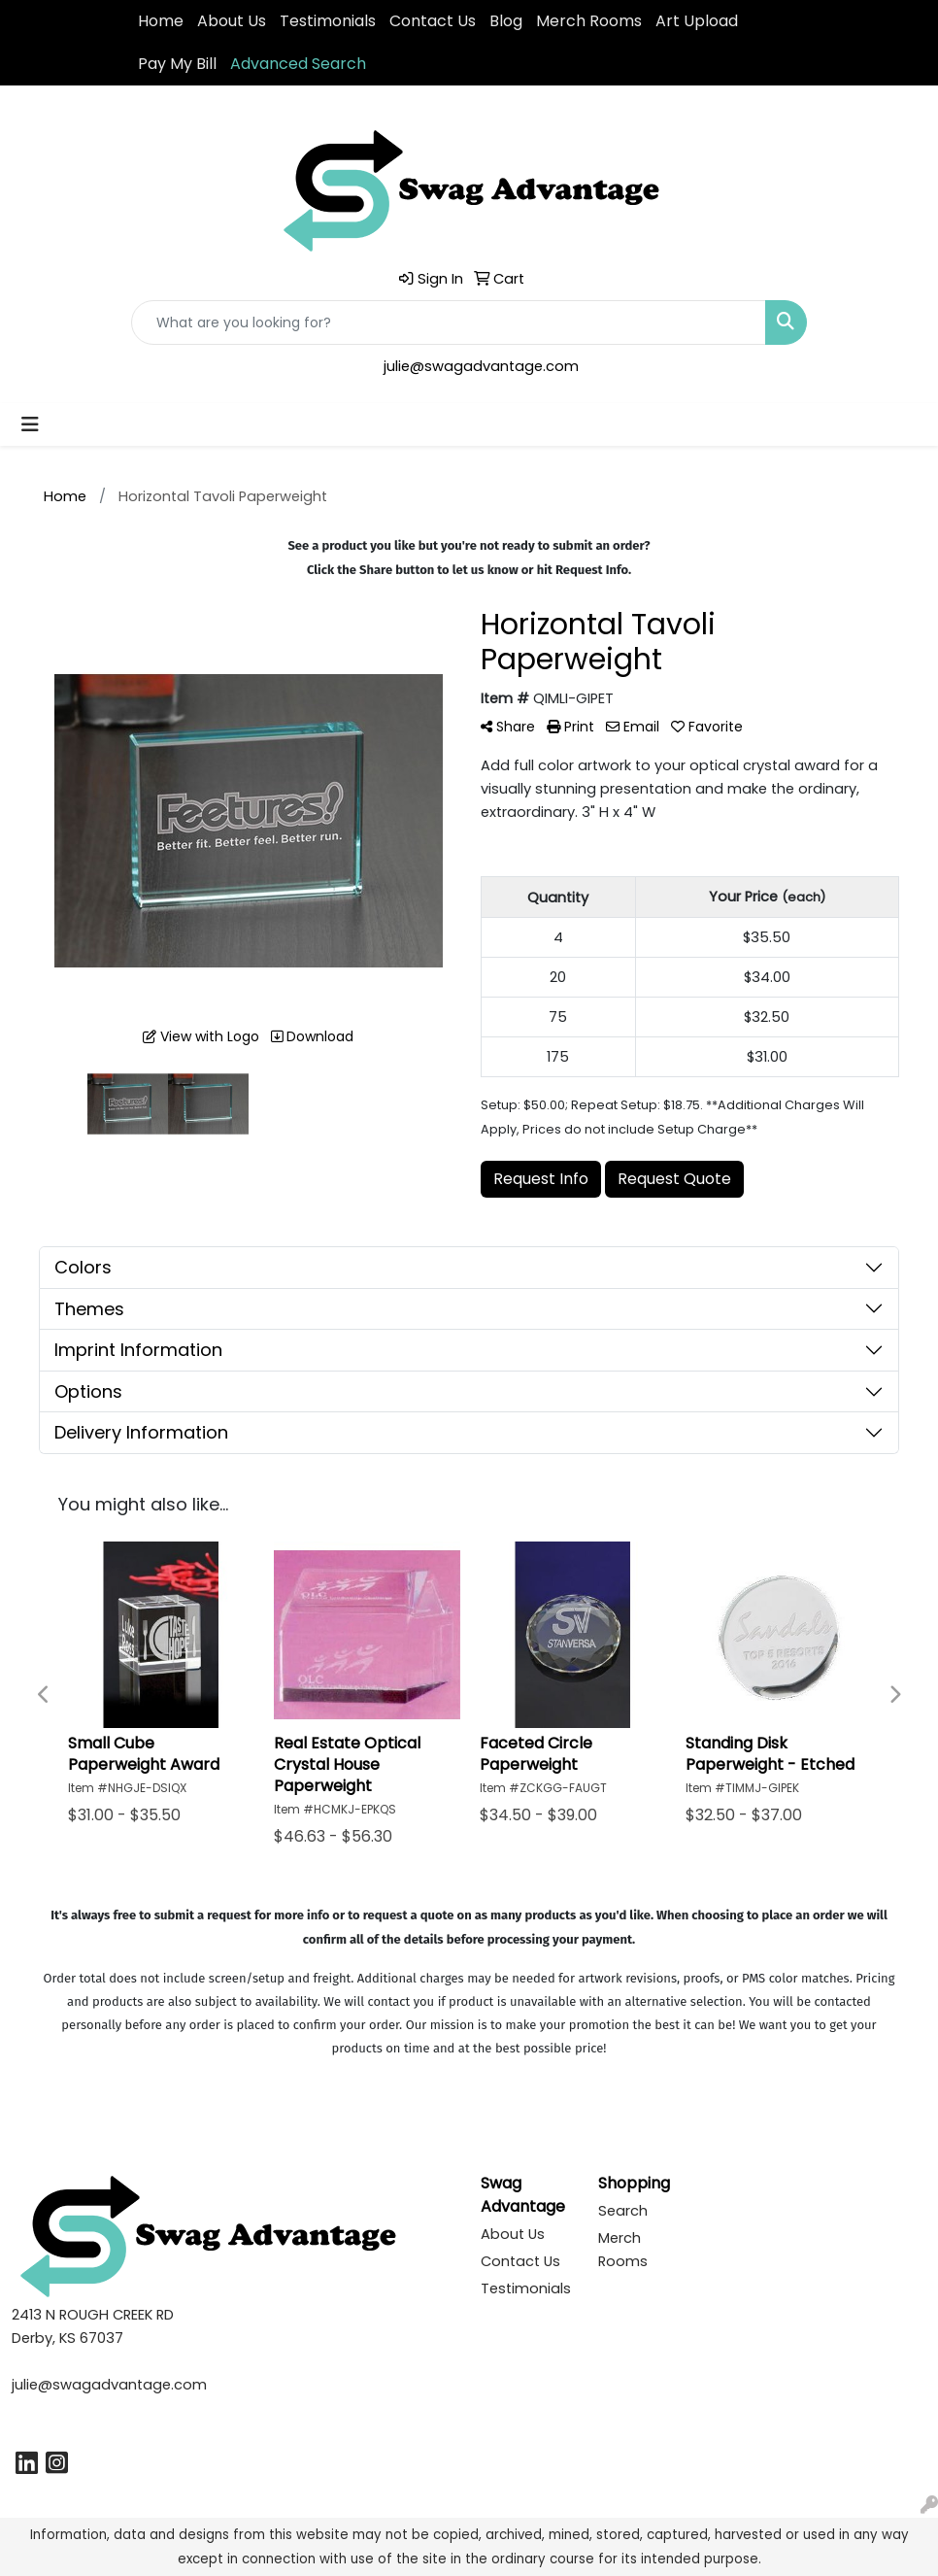  I want to click on [Toggle navigation], so click(30, 424).